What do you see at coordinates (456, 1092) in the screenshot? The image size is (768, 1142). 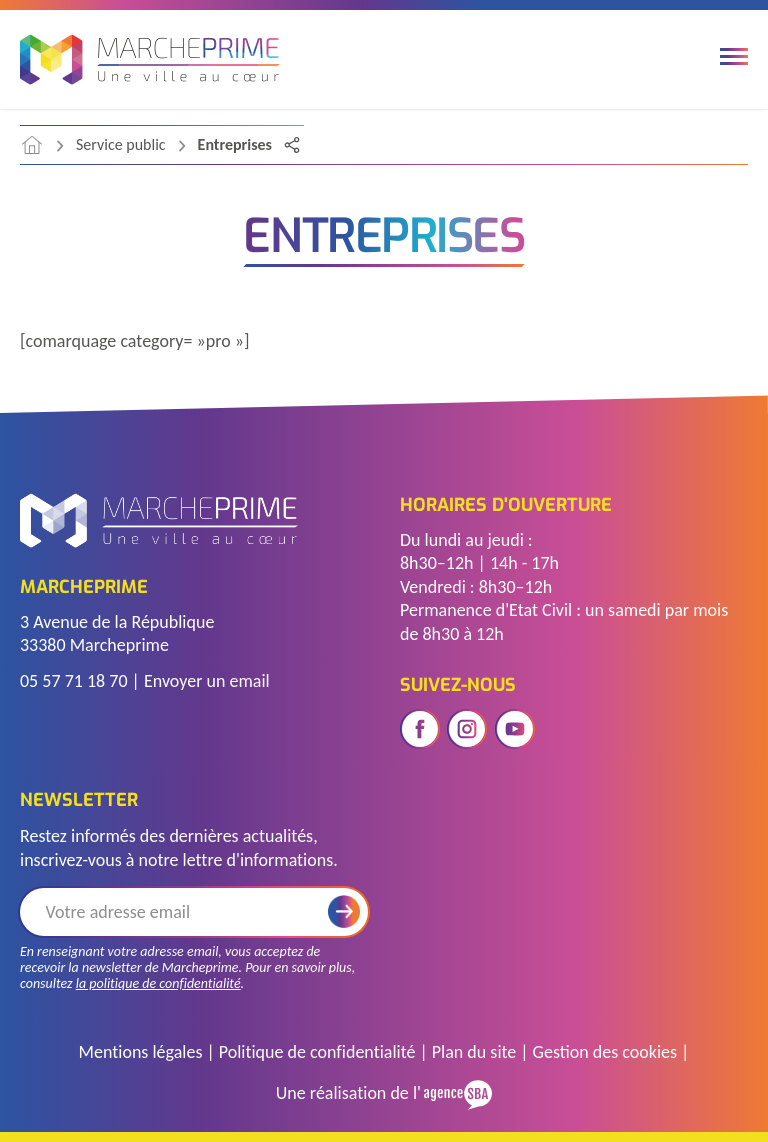 I see `[Voir le site de l'Agence SBA]` at bounding box center [456, 1092].